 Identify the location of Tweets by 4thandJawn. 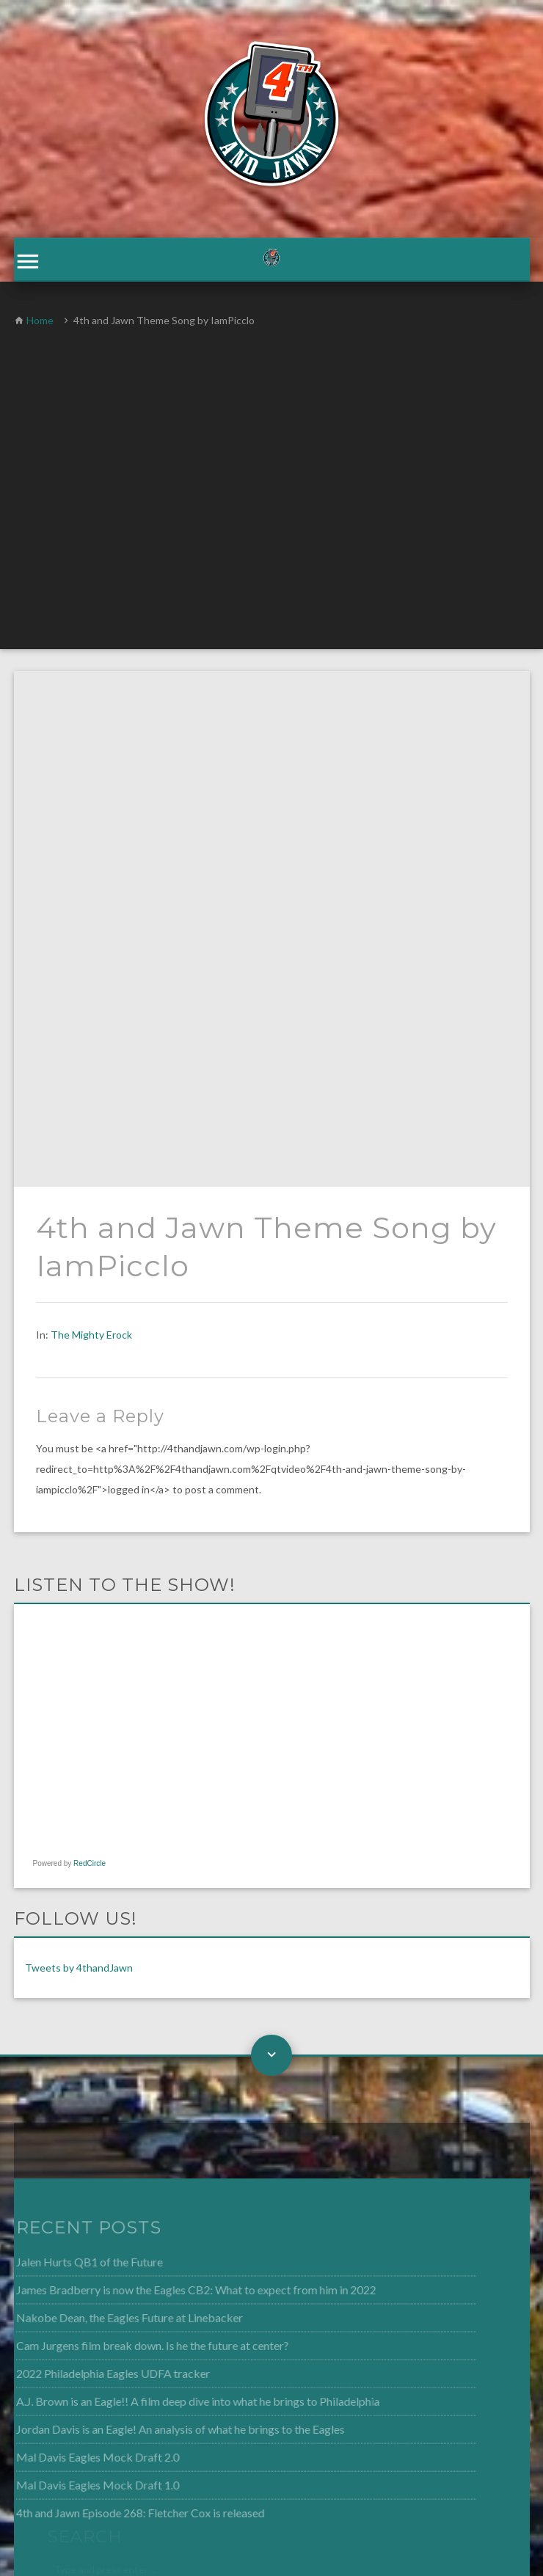
(79, 1455).